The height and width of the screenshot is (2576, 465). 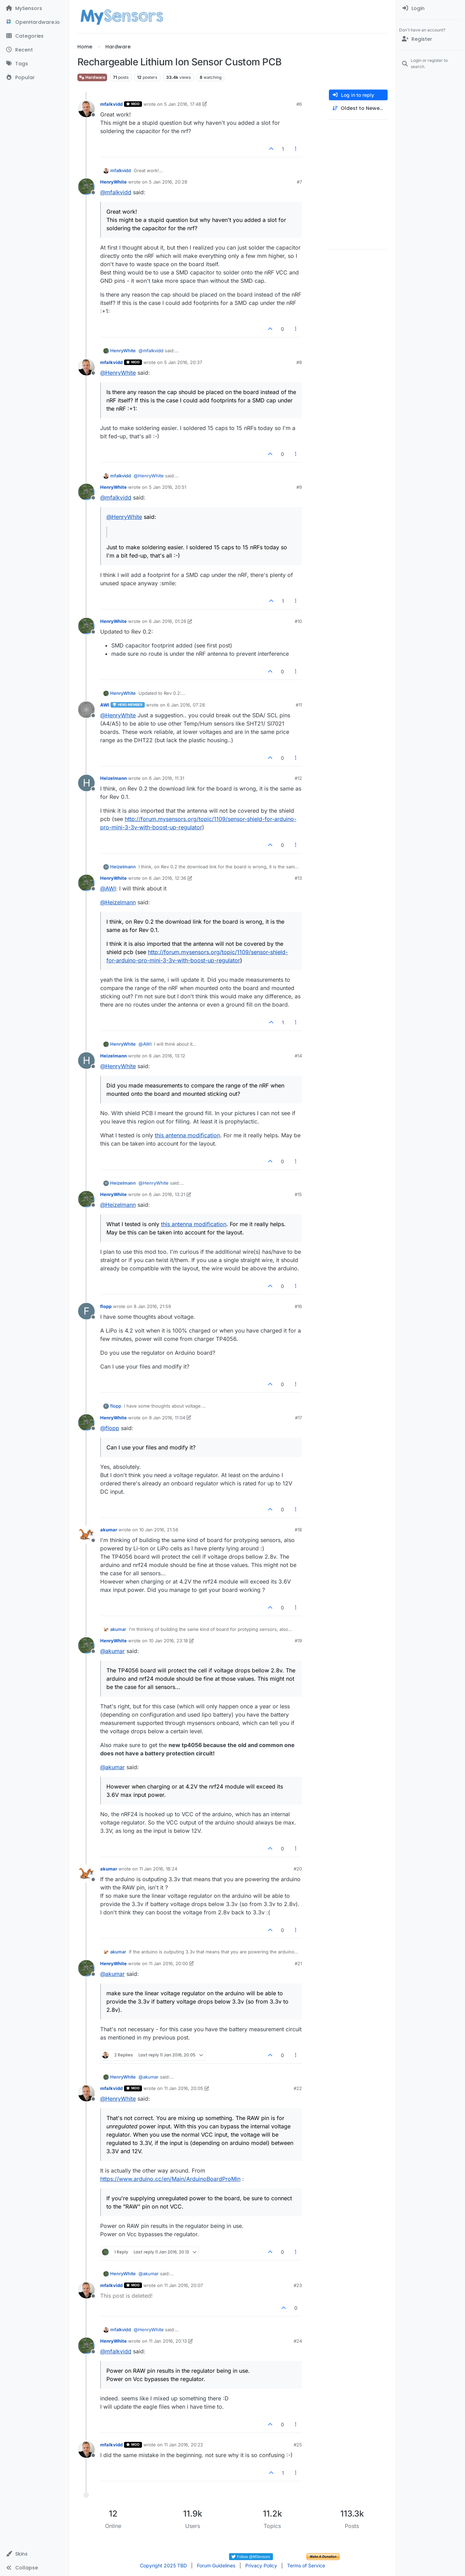 What do you see at coordinates (306, 2565) in the screenshot?
I see `Terms of Service` at bounding box center [306, 2565].